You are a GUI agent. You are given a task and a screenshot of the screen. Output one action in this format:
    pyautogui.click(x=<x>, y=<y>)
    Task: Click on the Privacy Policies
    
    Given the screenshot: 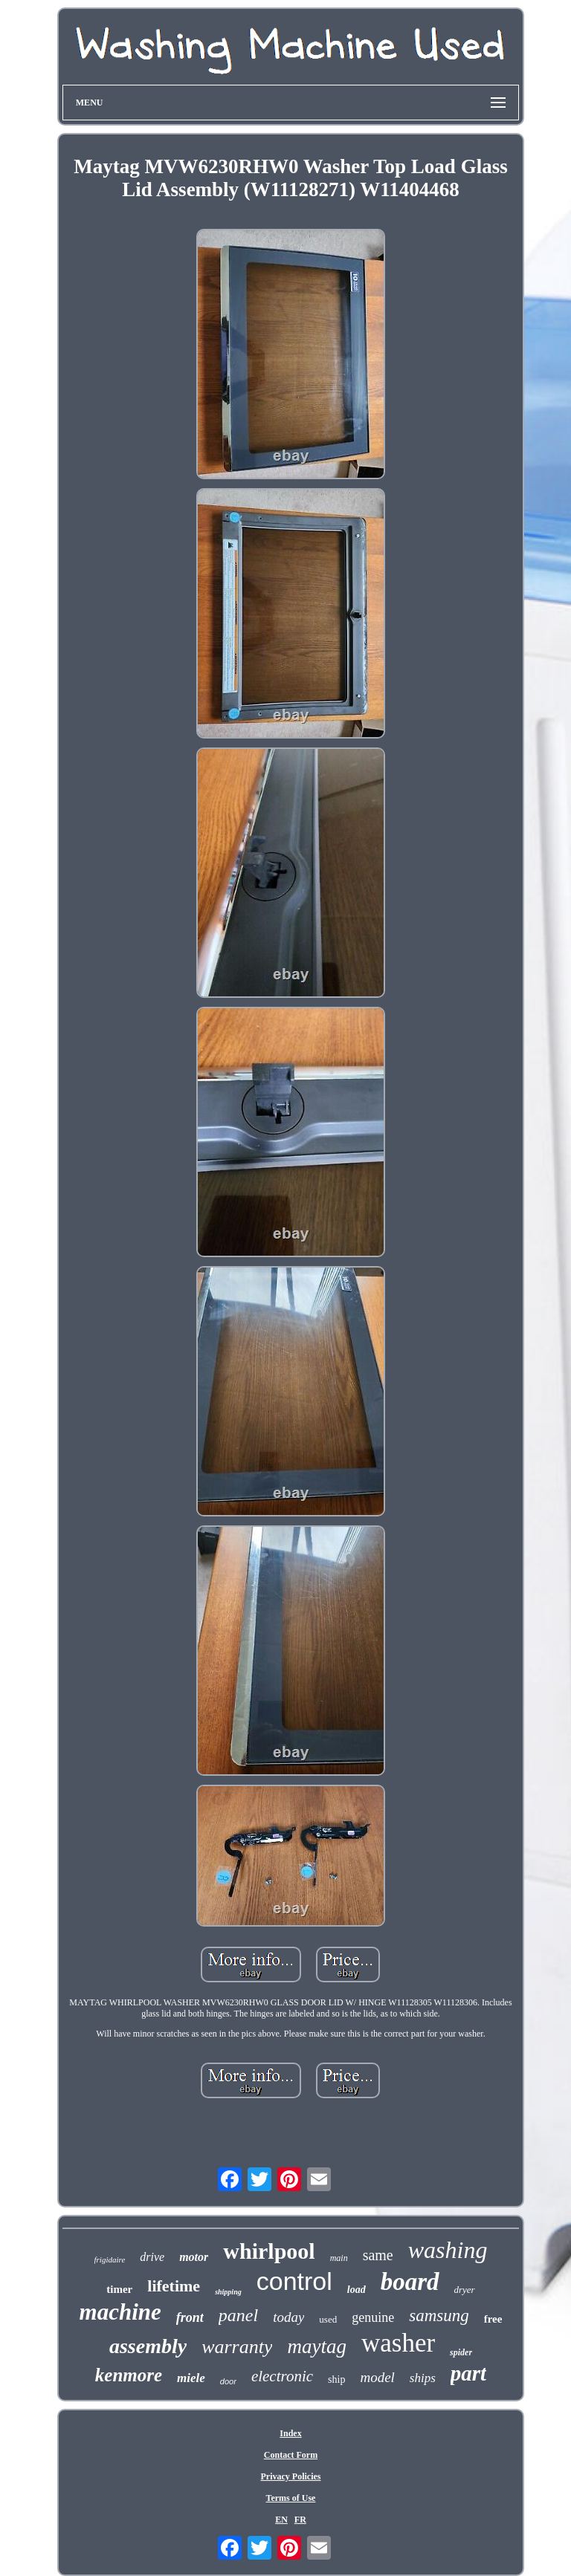 What is the action you would take?
    pyautogui.click(x=290, y=2476)
    